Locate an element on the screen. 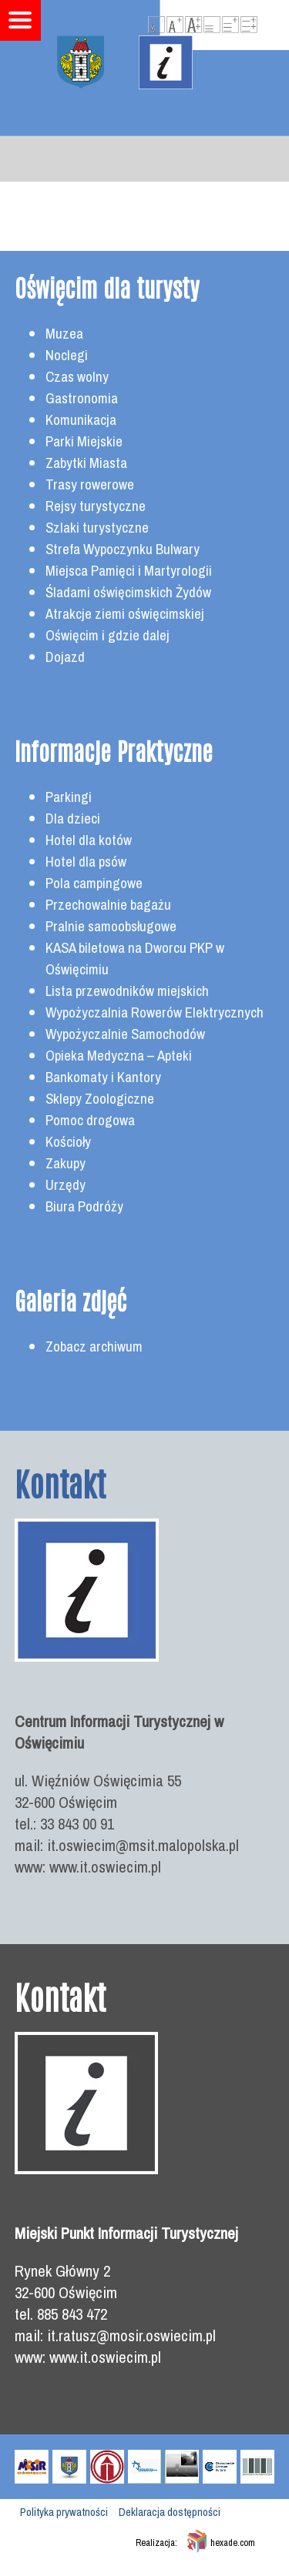 This screenshot has width=289, height=2576. Przechowalnie bagażu is located at coordinates (108, 904).